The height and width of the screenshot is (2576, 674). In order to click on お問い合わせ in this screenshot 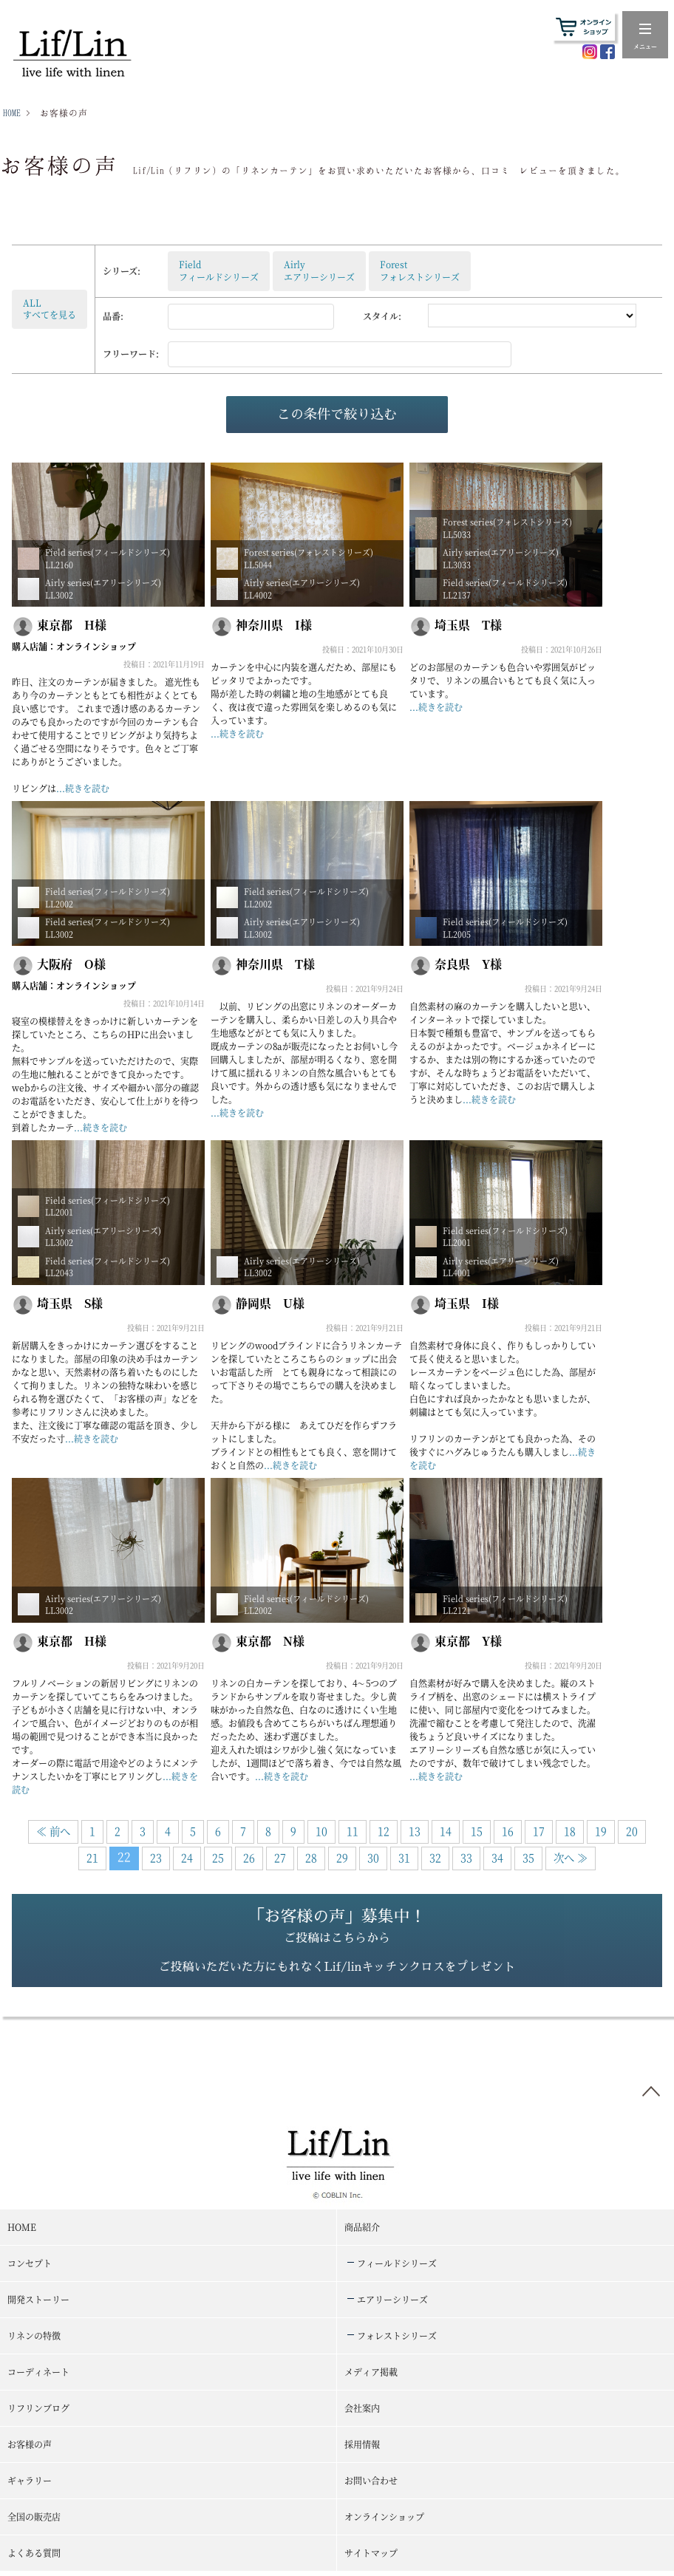, I will do `click(371, 2484)`.